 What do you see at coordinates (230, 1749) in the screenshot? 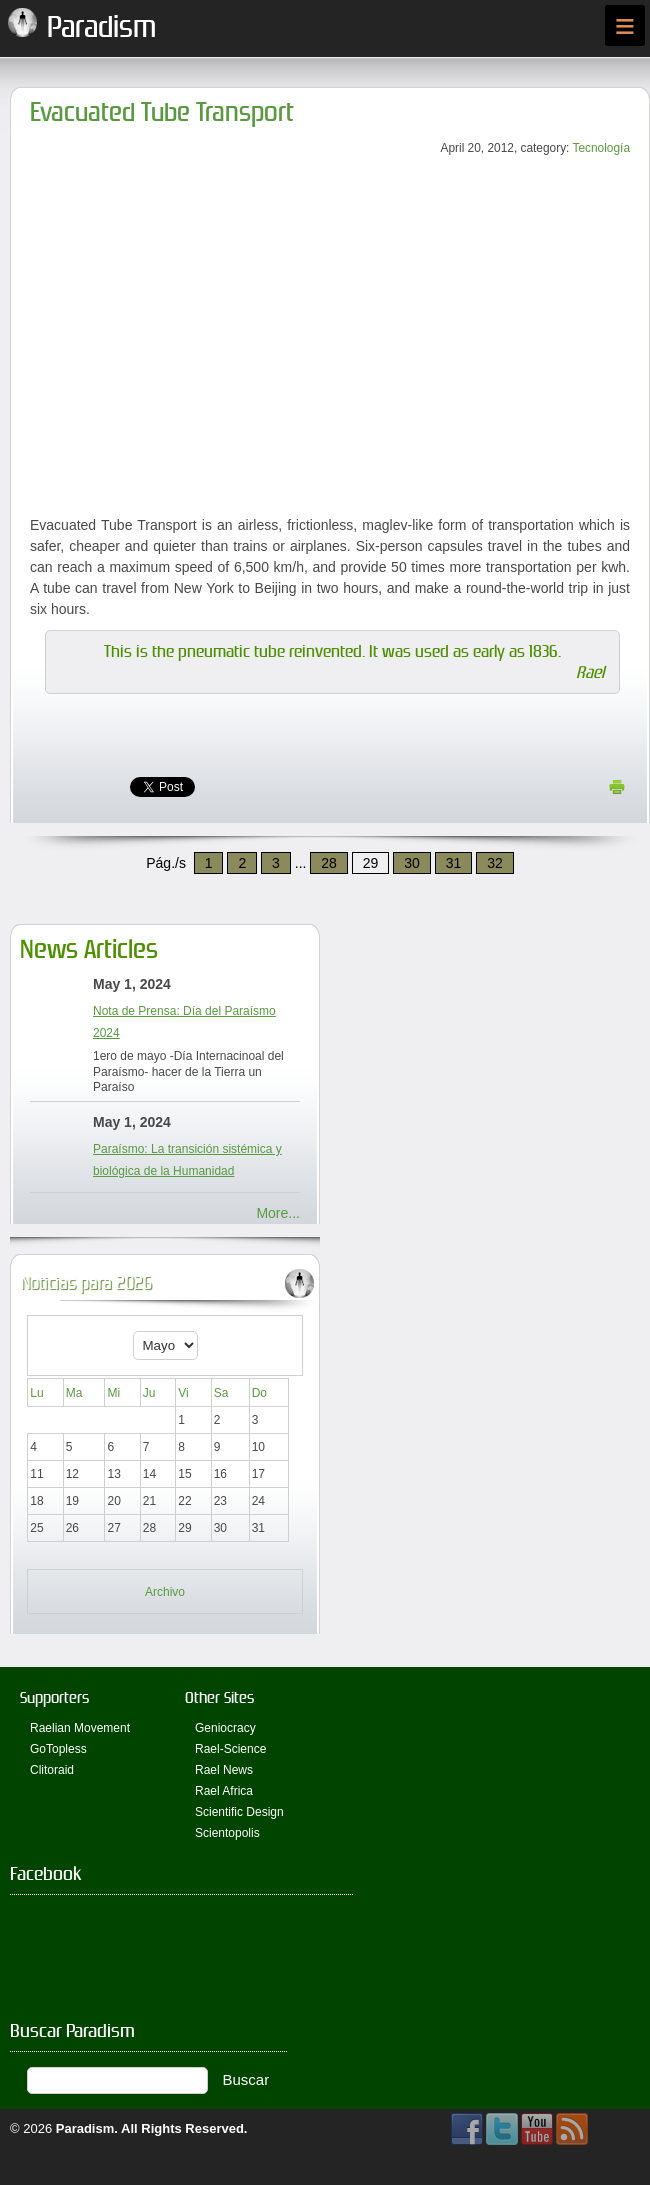
I see `Rael-Science` at bounding box center [230, 1749].